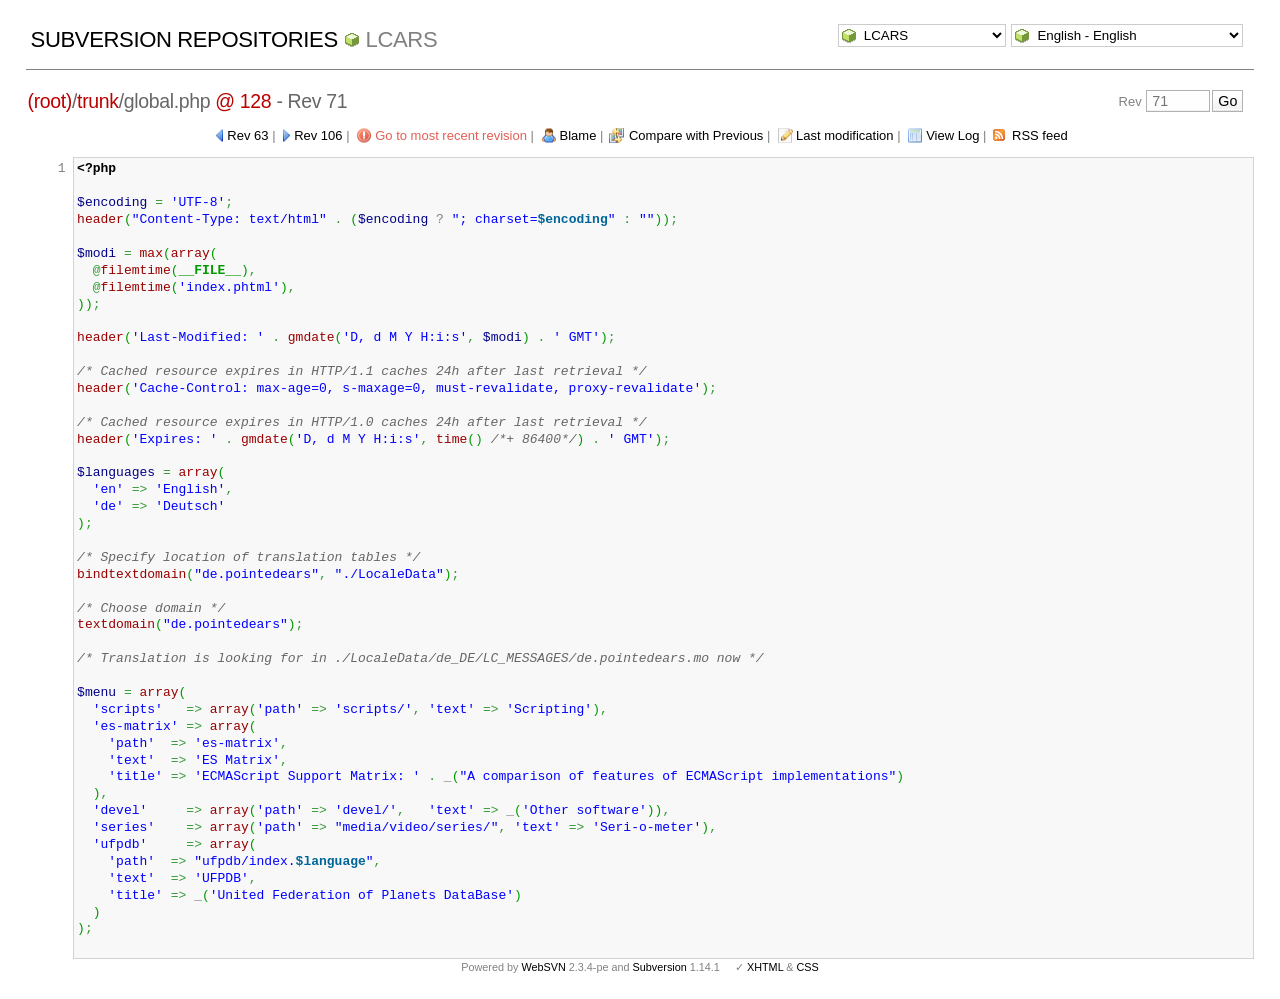  Describe the element at coordinates (318, 135) in the screenshot. I see `Rev 106` at that location.